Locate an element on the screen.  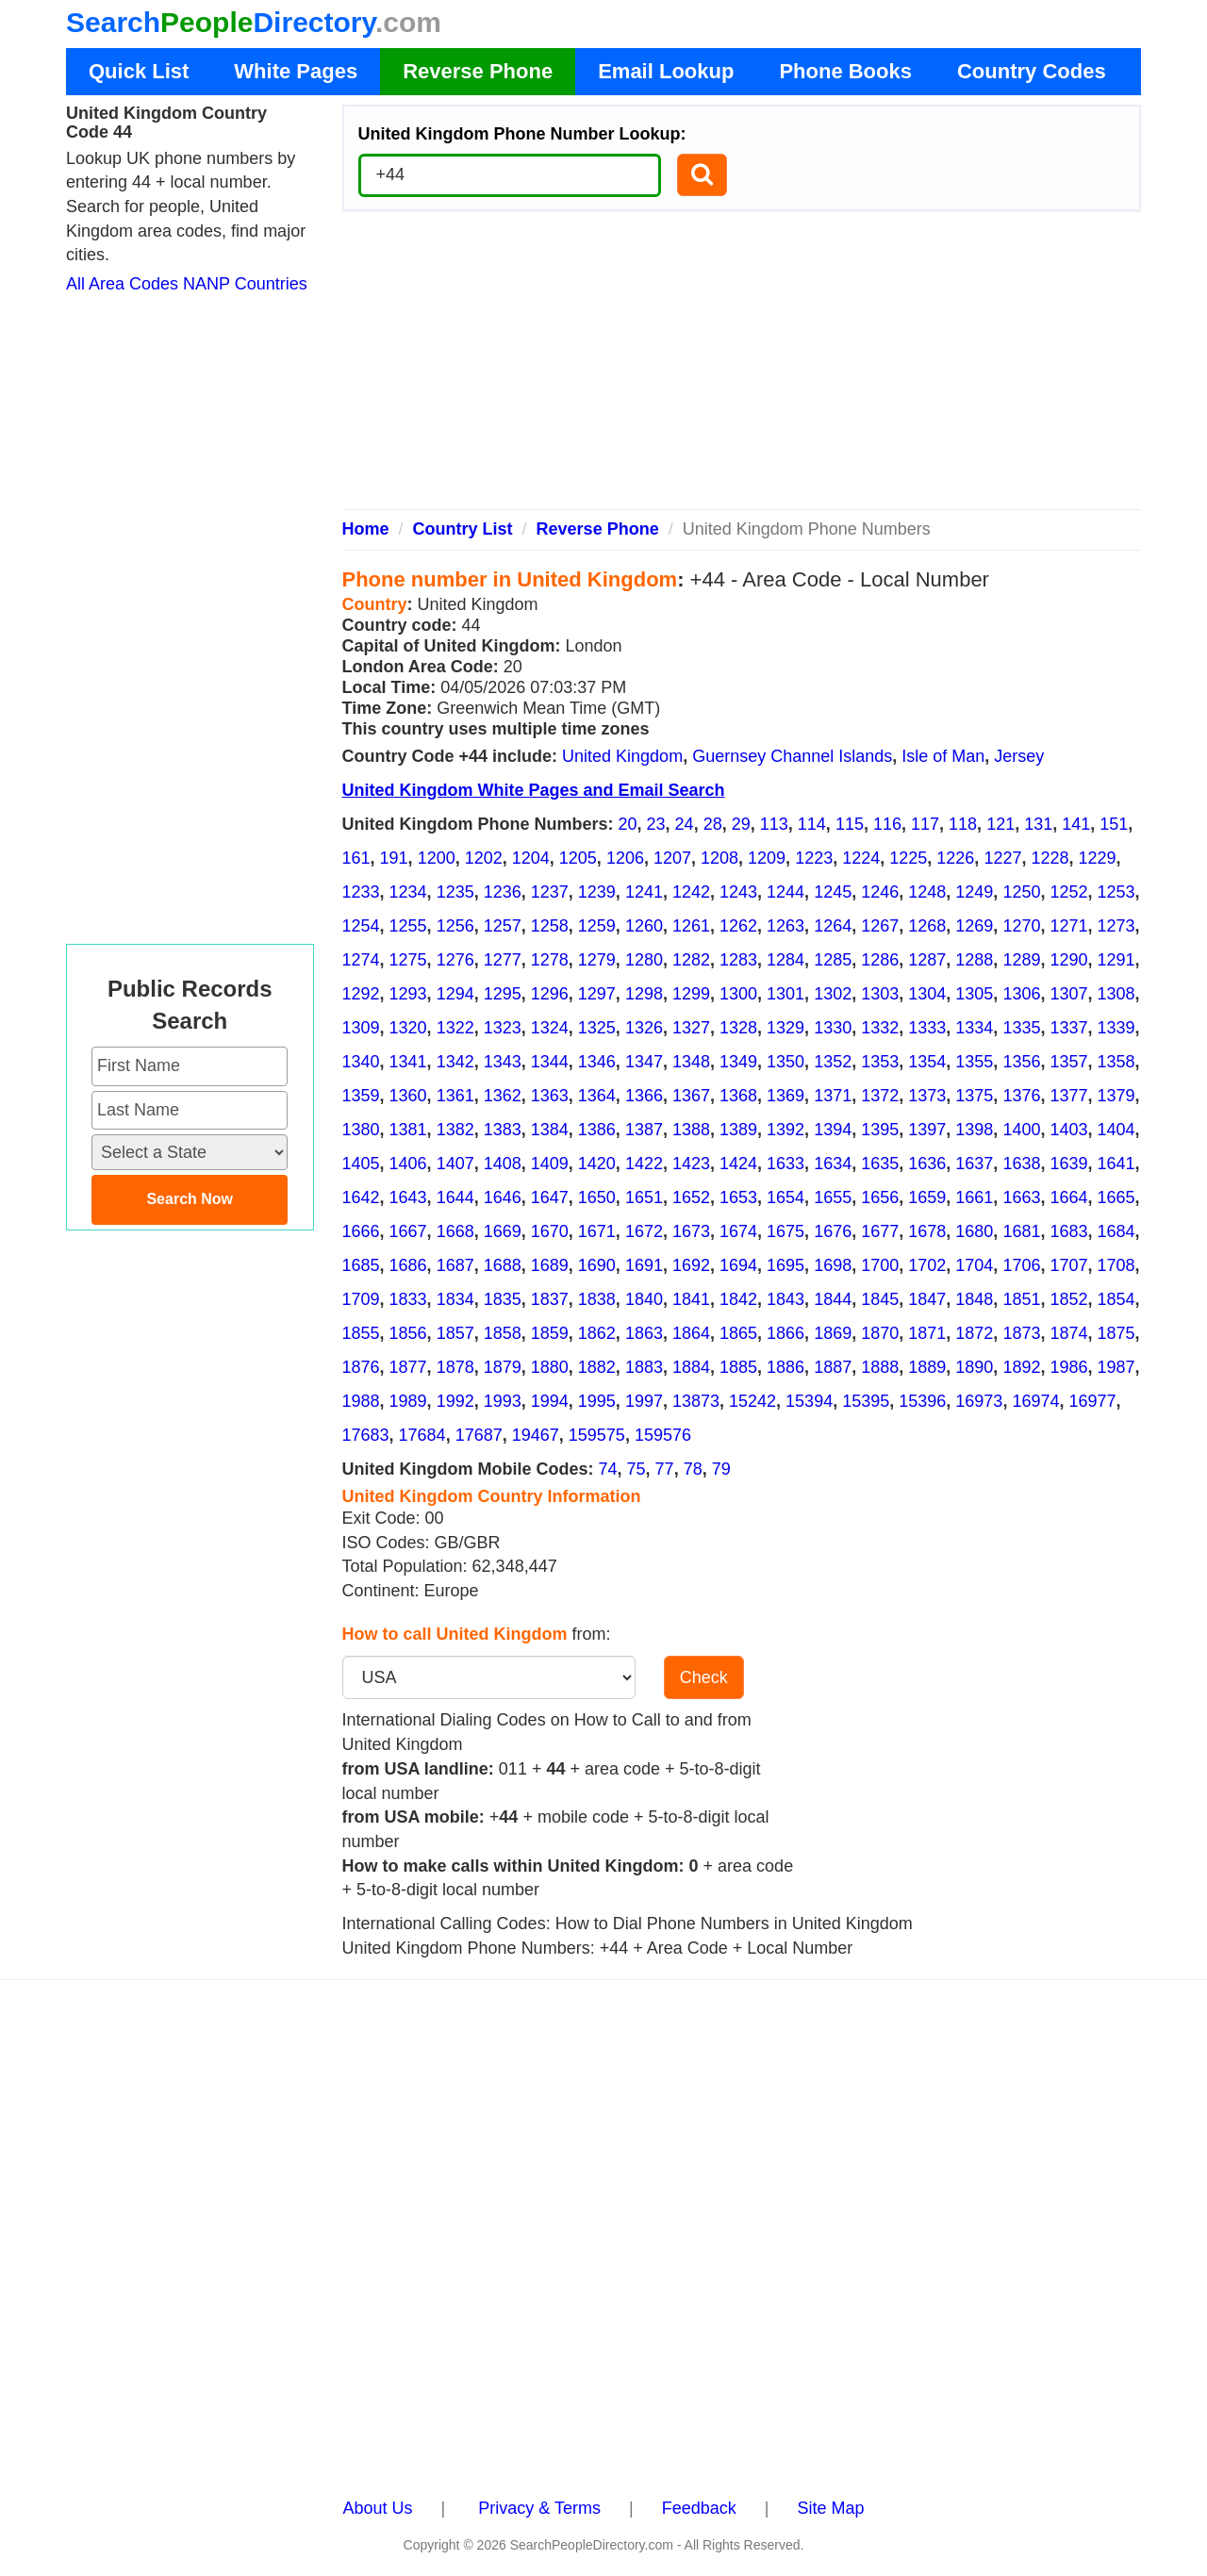
1883 is located at coordinates (644, 1367).